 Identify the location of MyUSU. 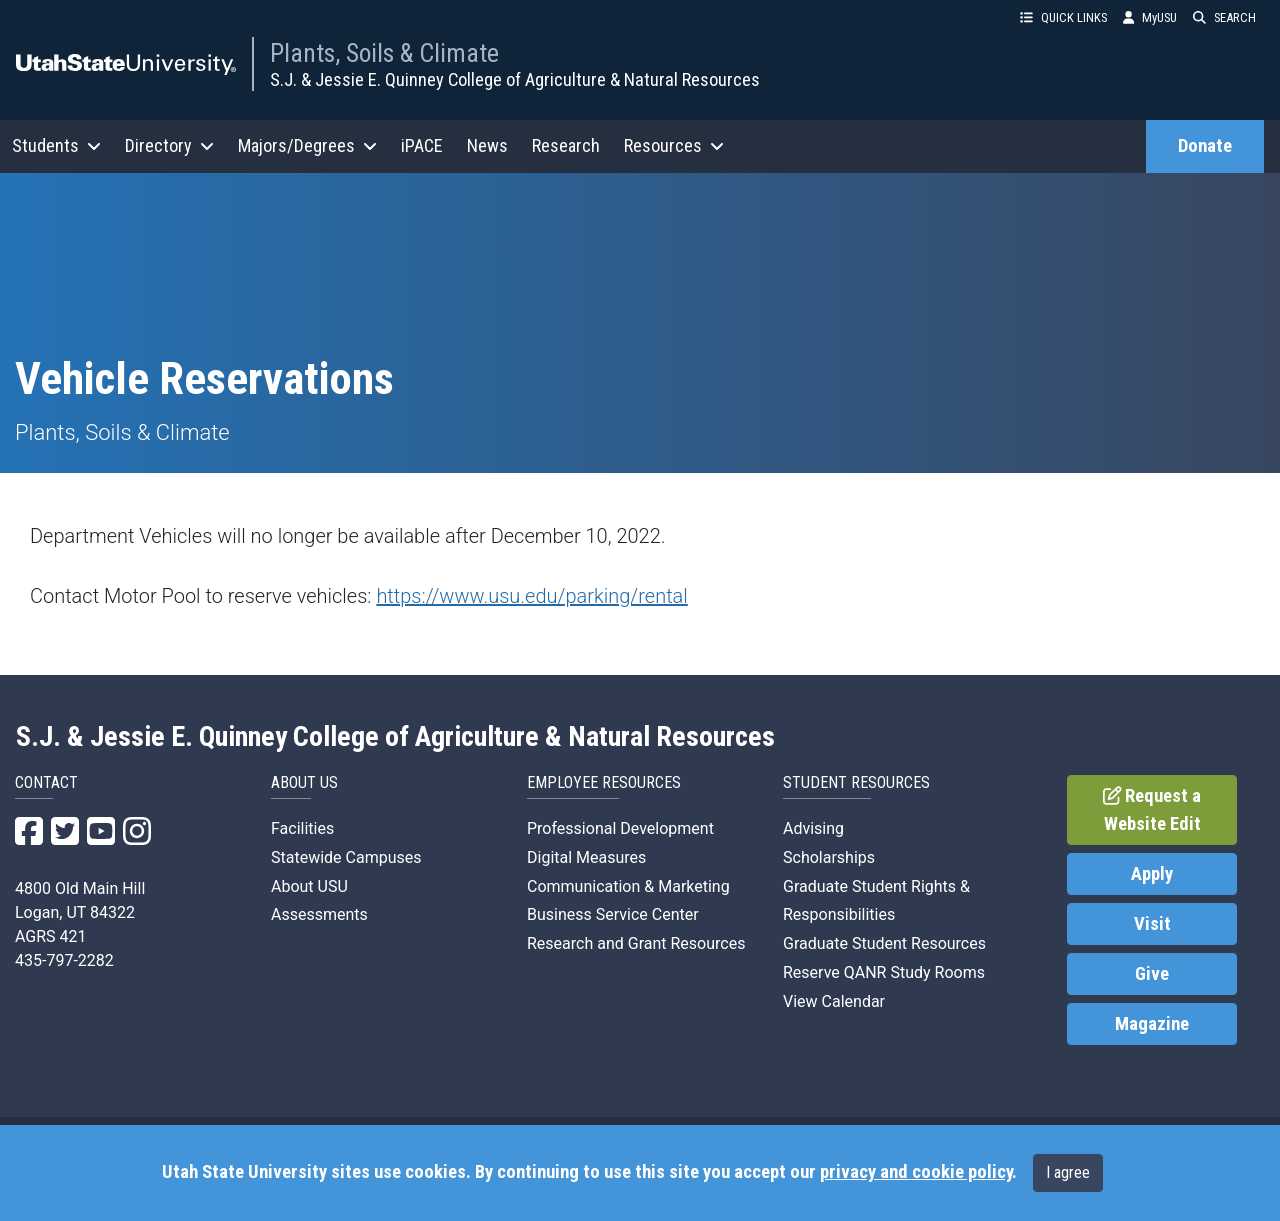
(1150, 17).